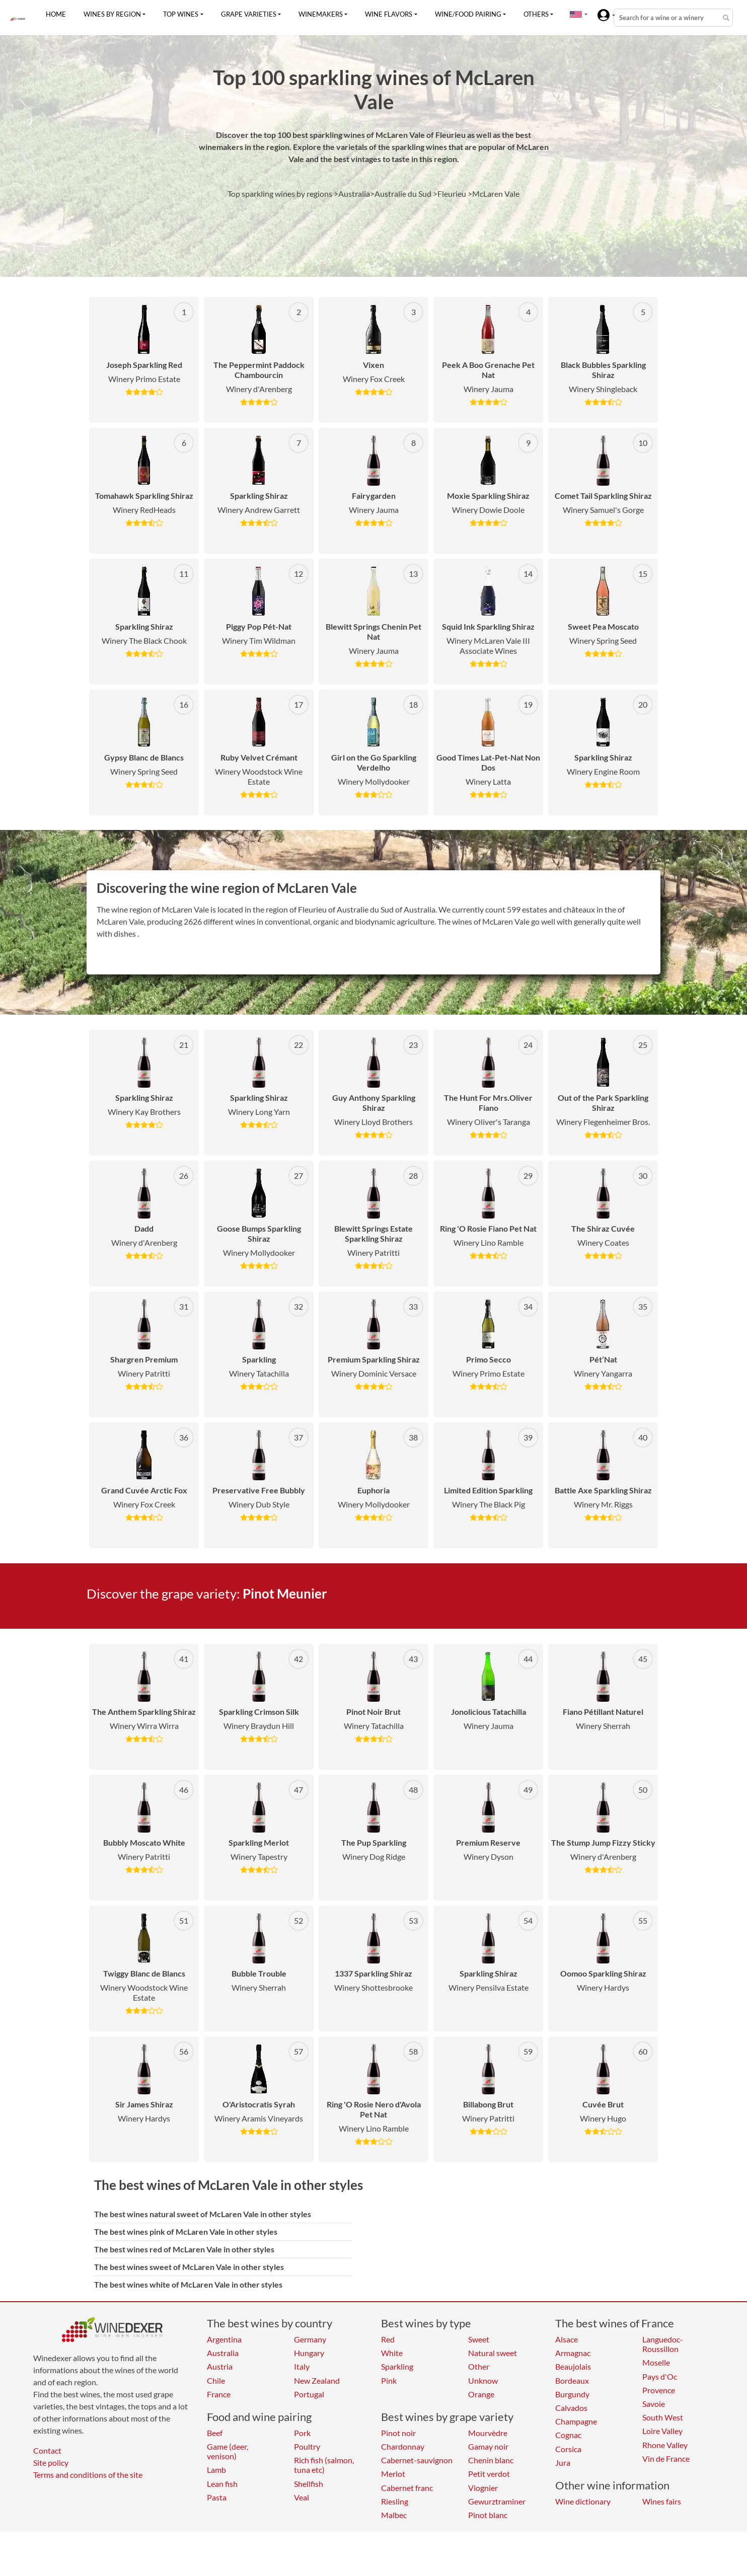  What do you see at coordinates (223, 2353) in the screenshot?
I see `Australia` at bounding box center [223, 2353].